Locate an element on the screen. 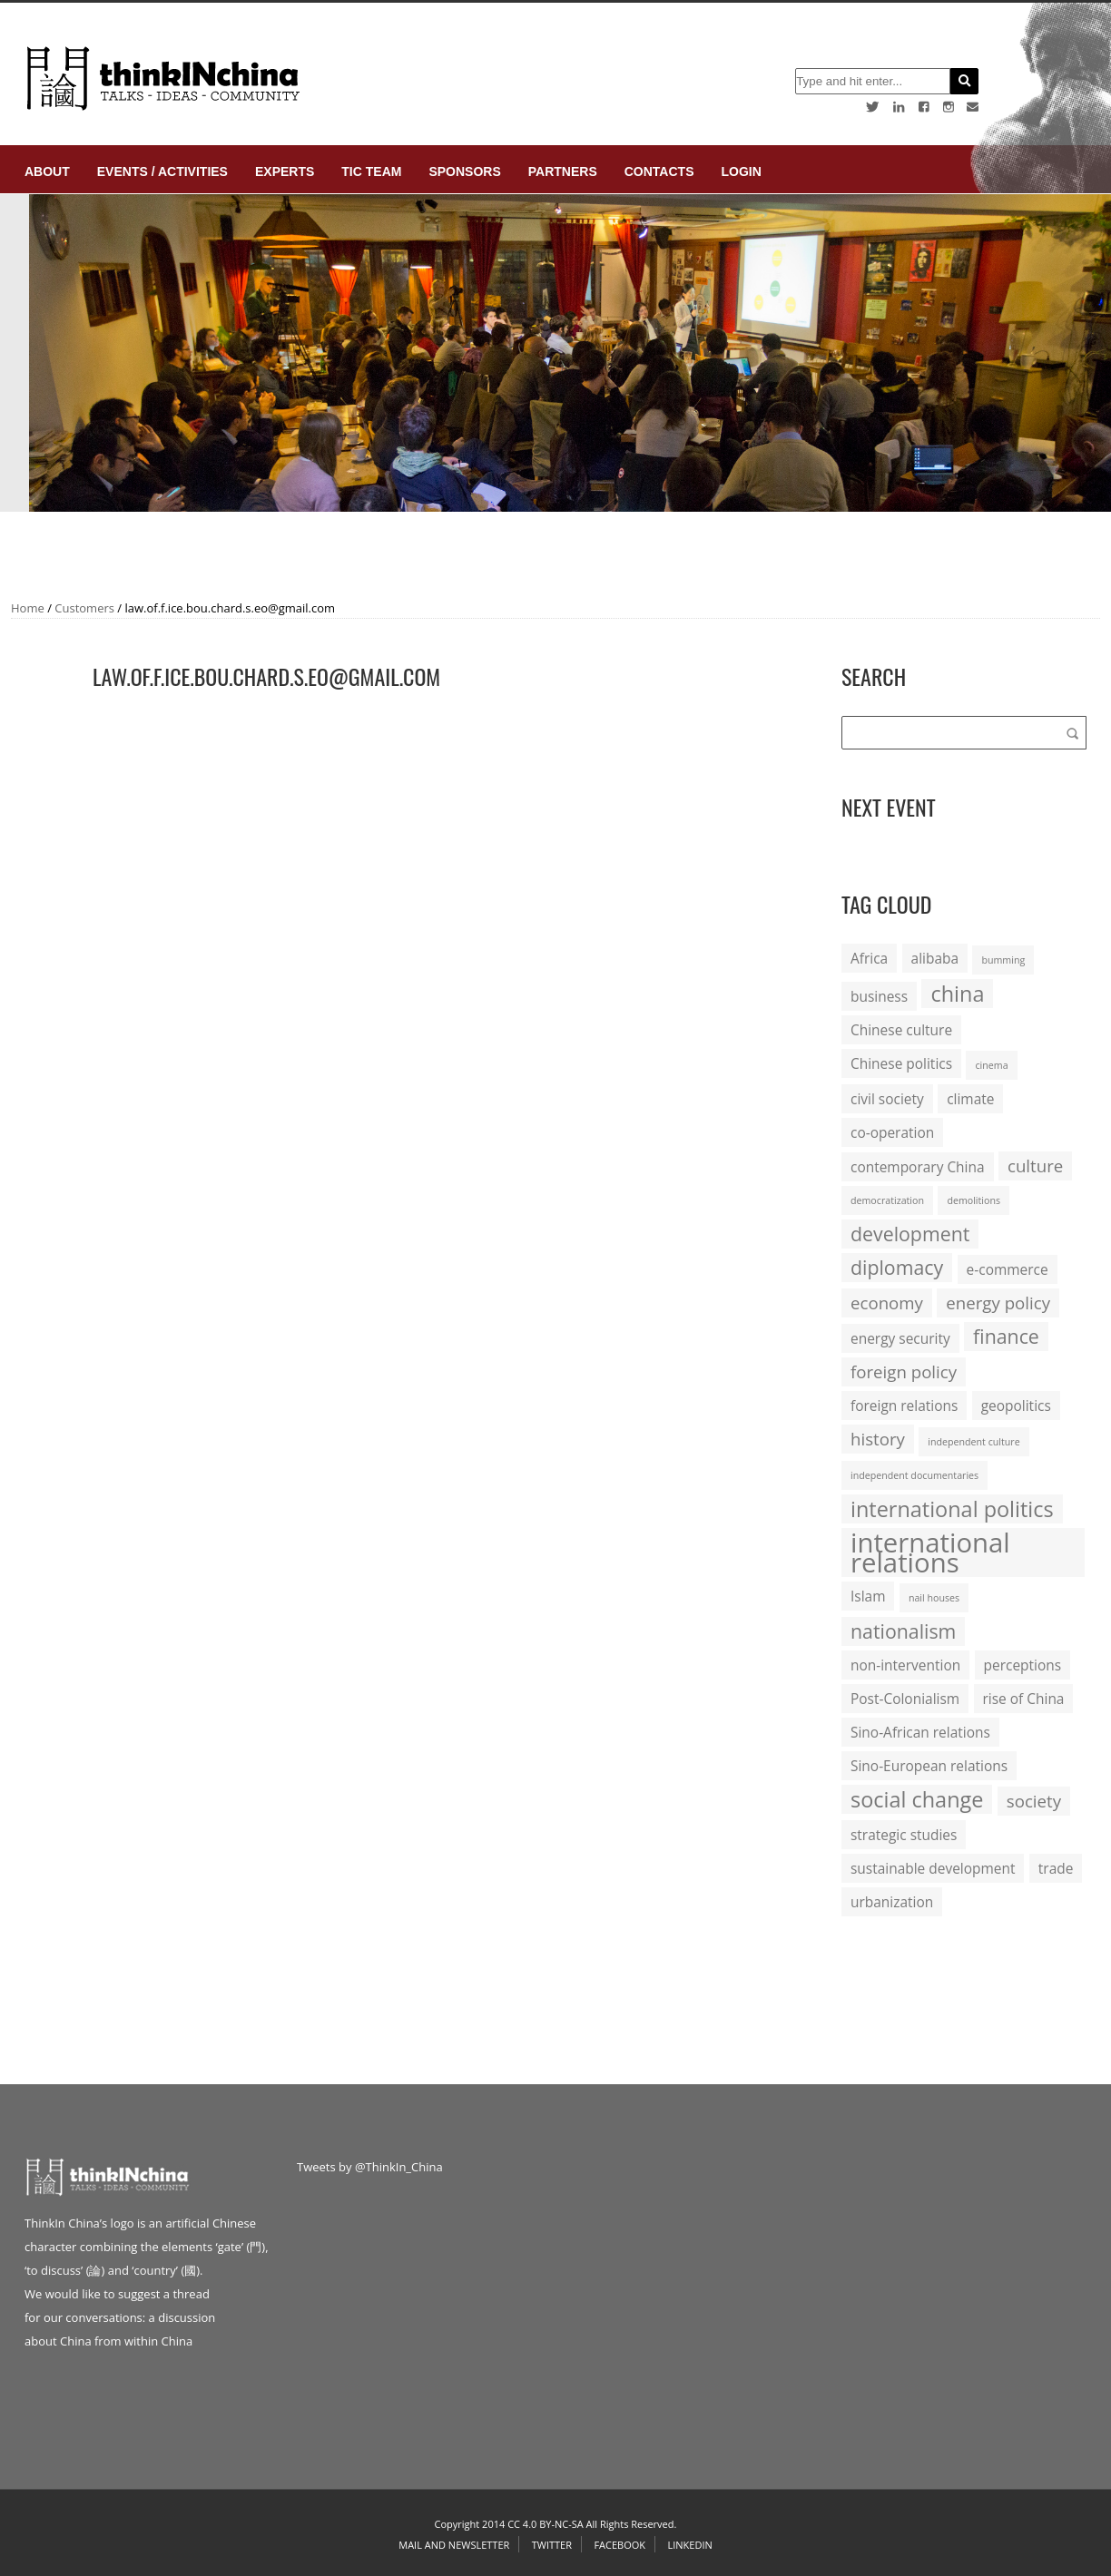 The image size is (1111, 2576). foreign policy [foreign policy (3 items)] is located at coordinates (903, 1371).